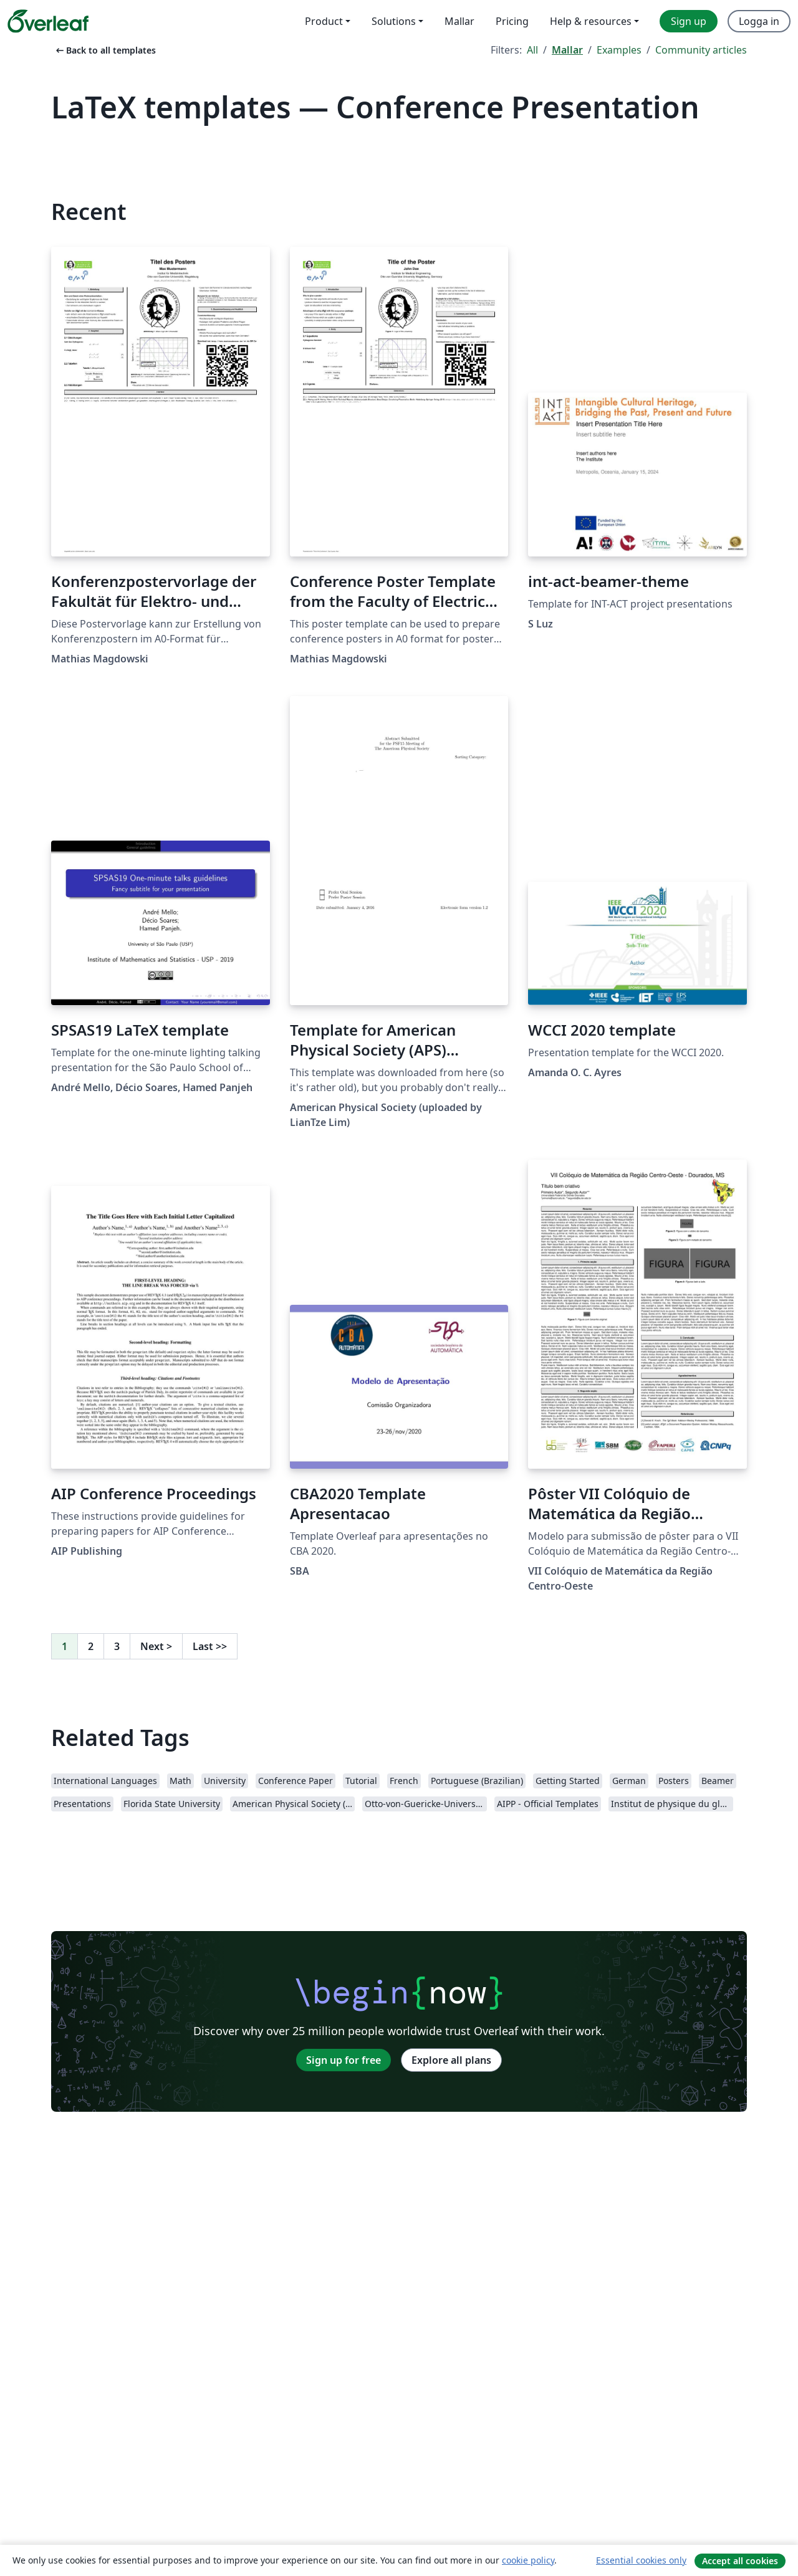 The width and height of the screenshot is (798, 2576). I want to click on [Overleaf], so click(48, 21).